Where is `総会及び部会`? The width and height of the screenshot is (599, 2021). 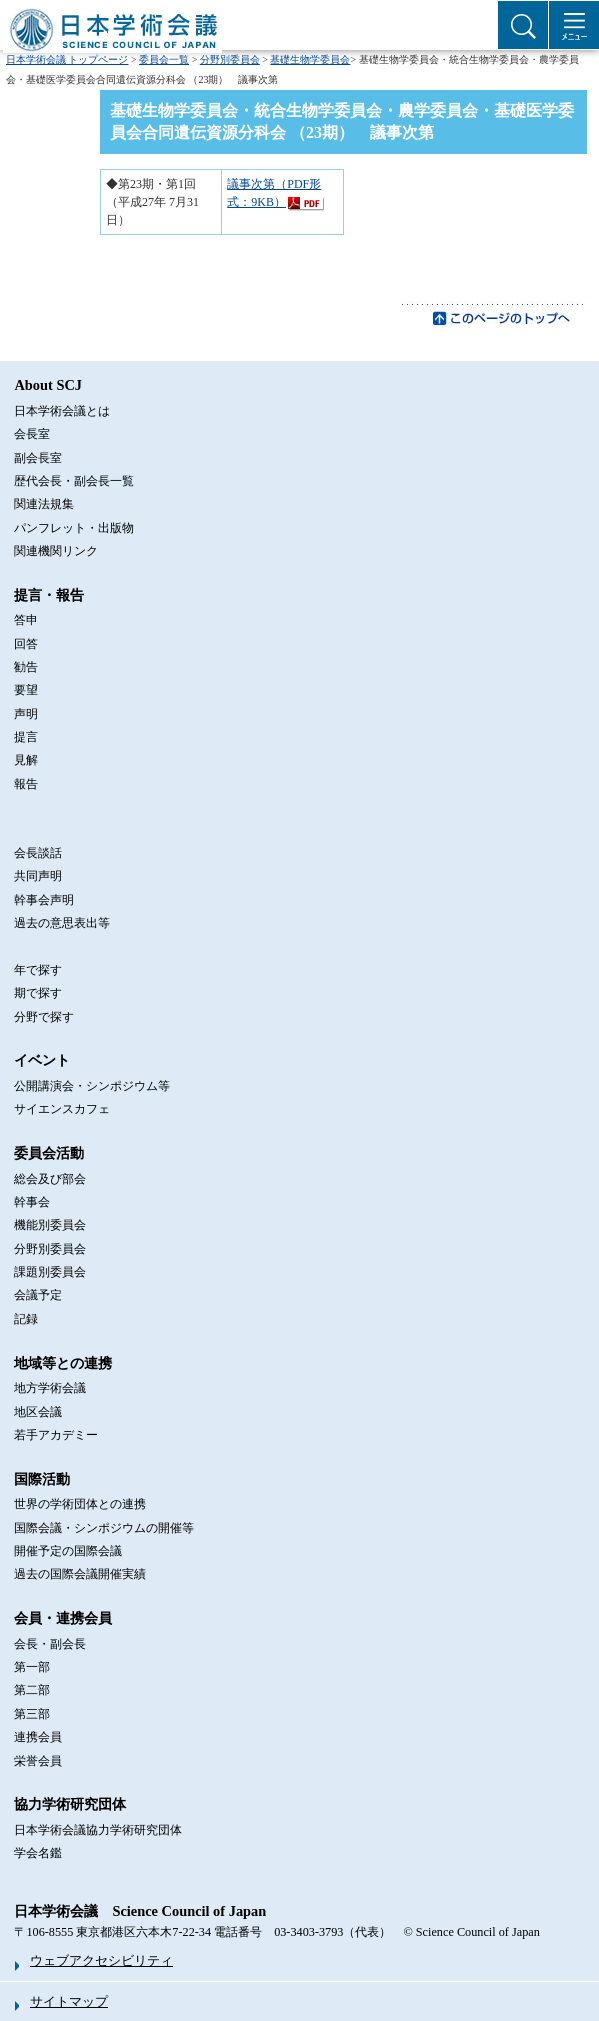 総会及び部会 is located at coordinates (50, 1179).